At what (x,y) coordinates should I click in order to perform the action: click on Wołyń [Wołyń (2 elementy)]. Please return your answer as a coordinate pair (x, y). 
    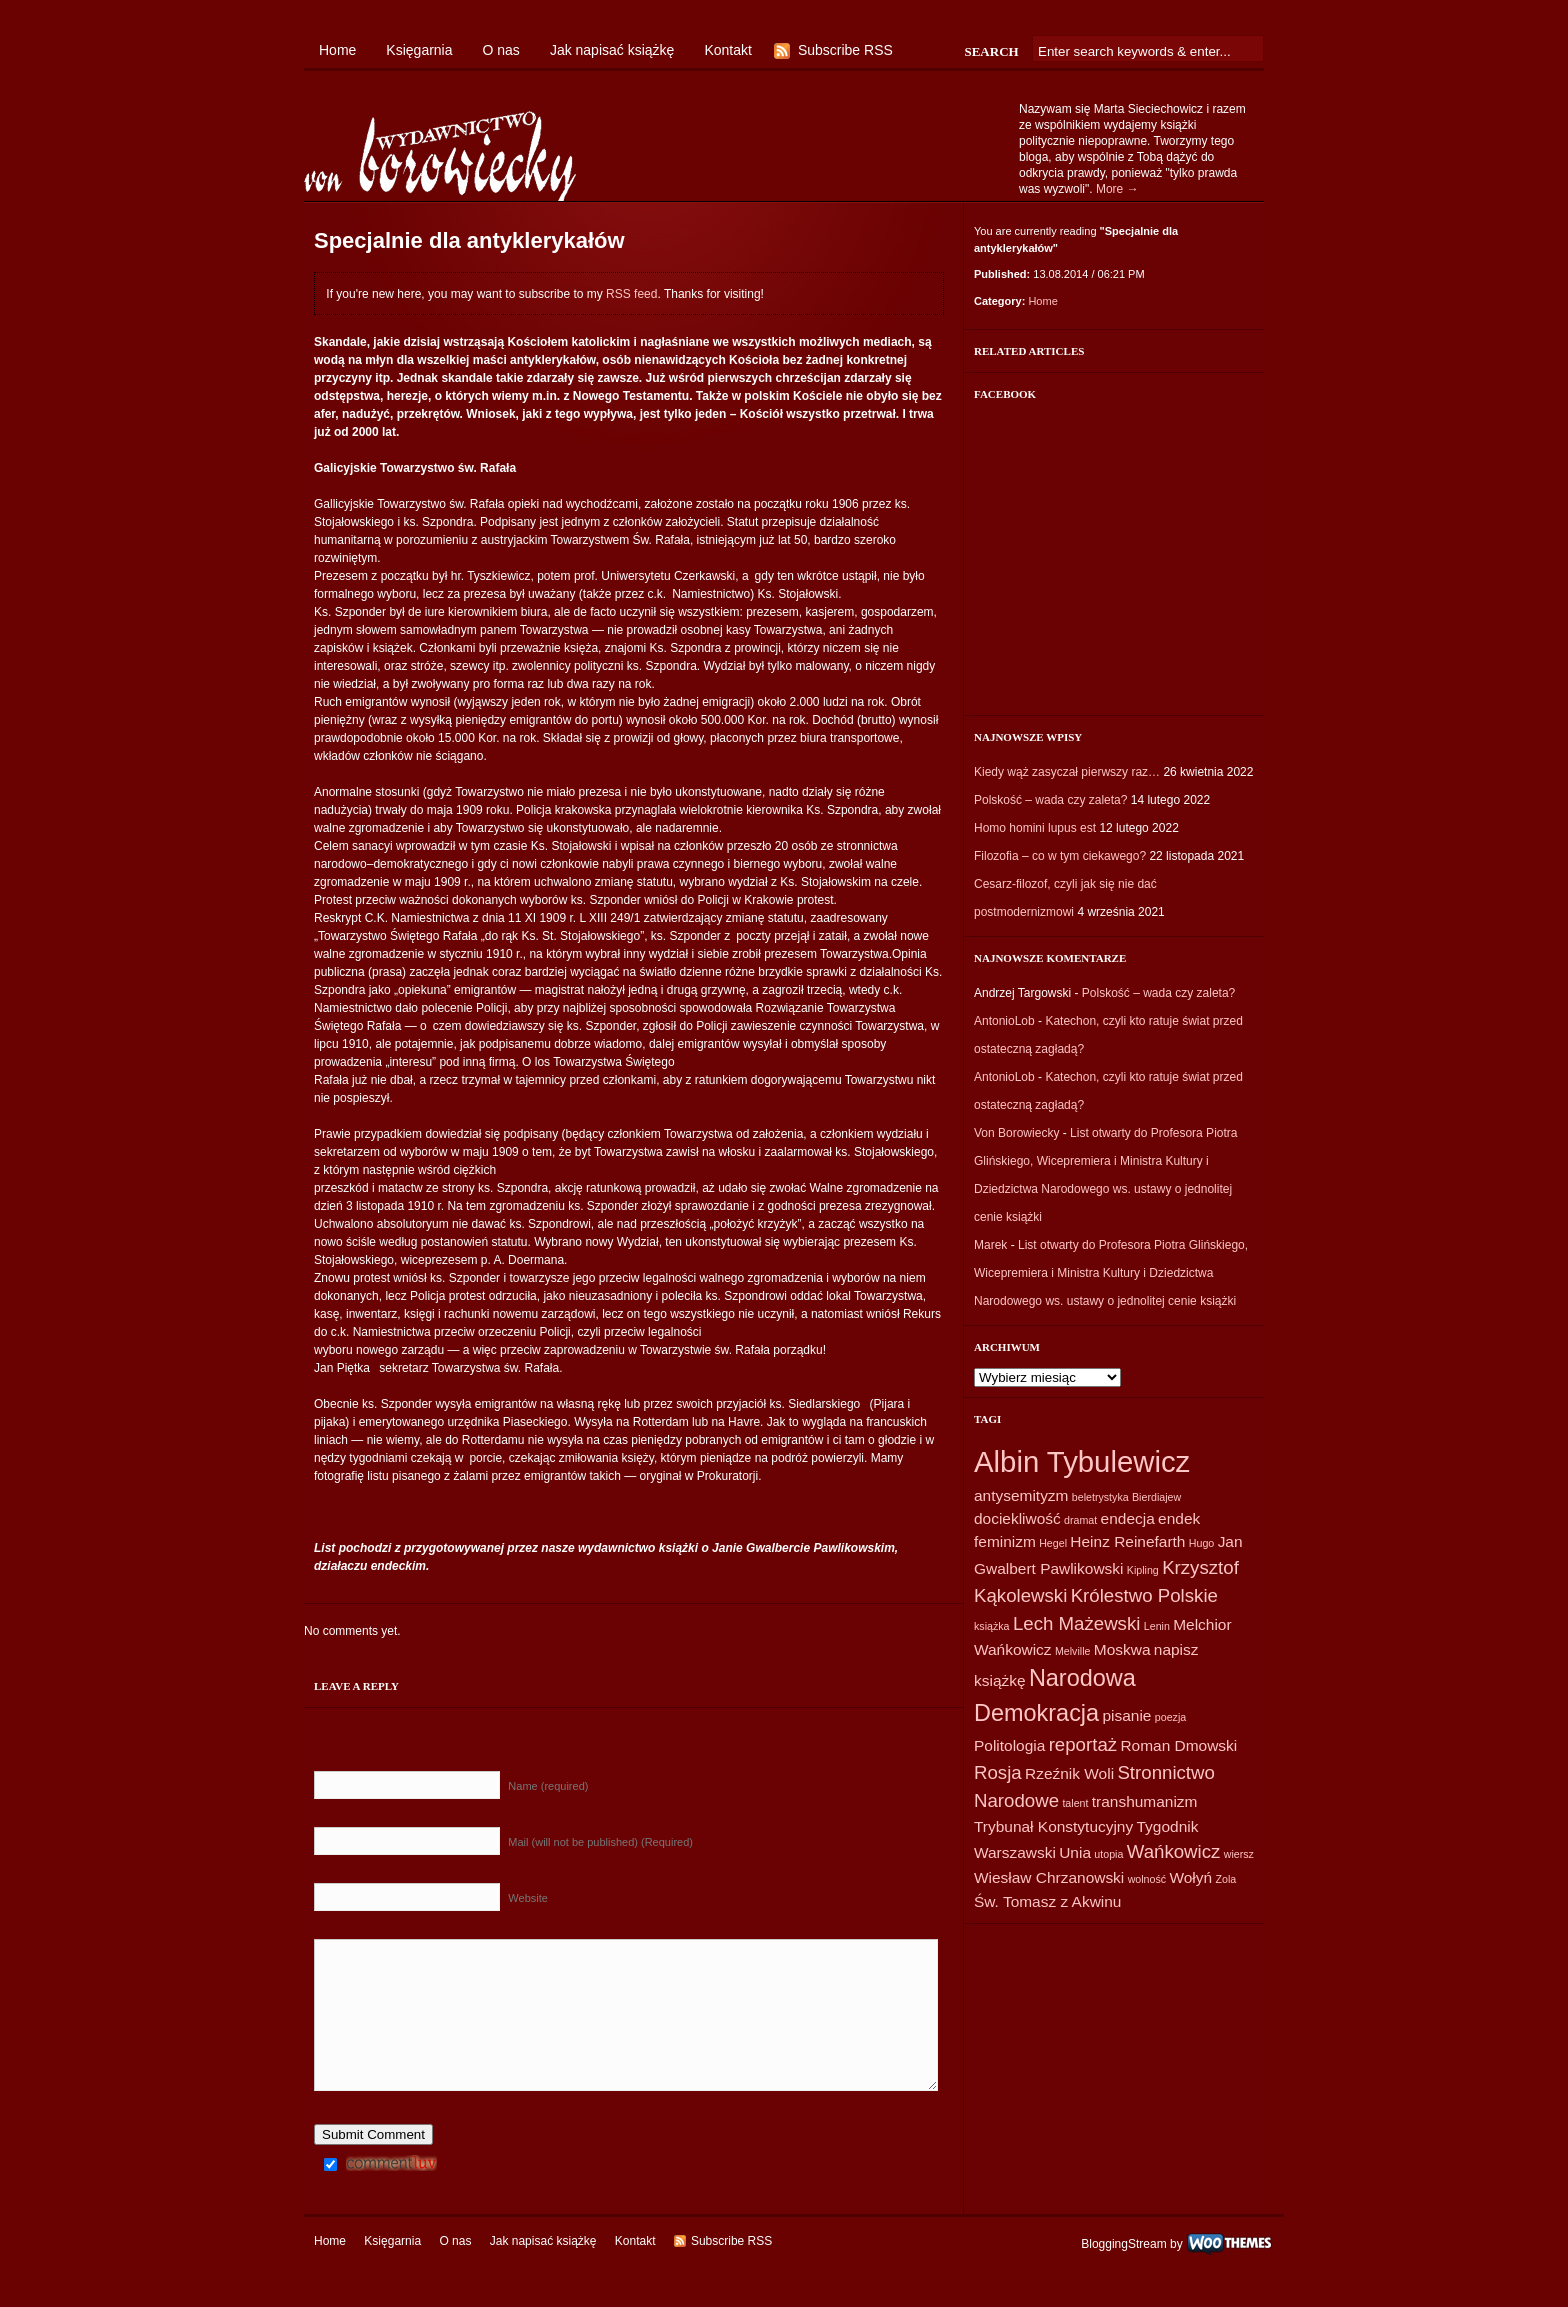
    Looking at the image, I should click on (1190, 1877).